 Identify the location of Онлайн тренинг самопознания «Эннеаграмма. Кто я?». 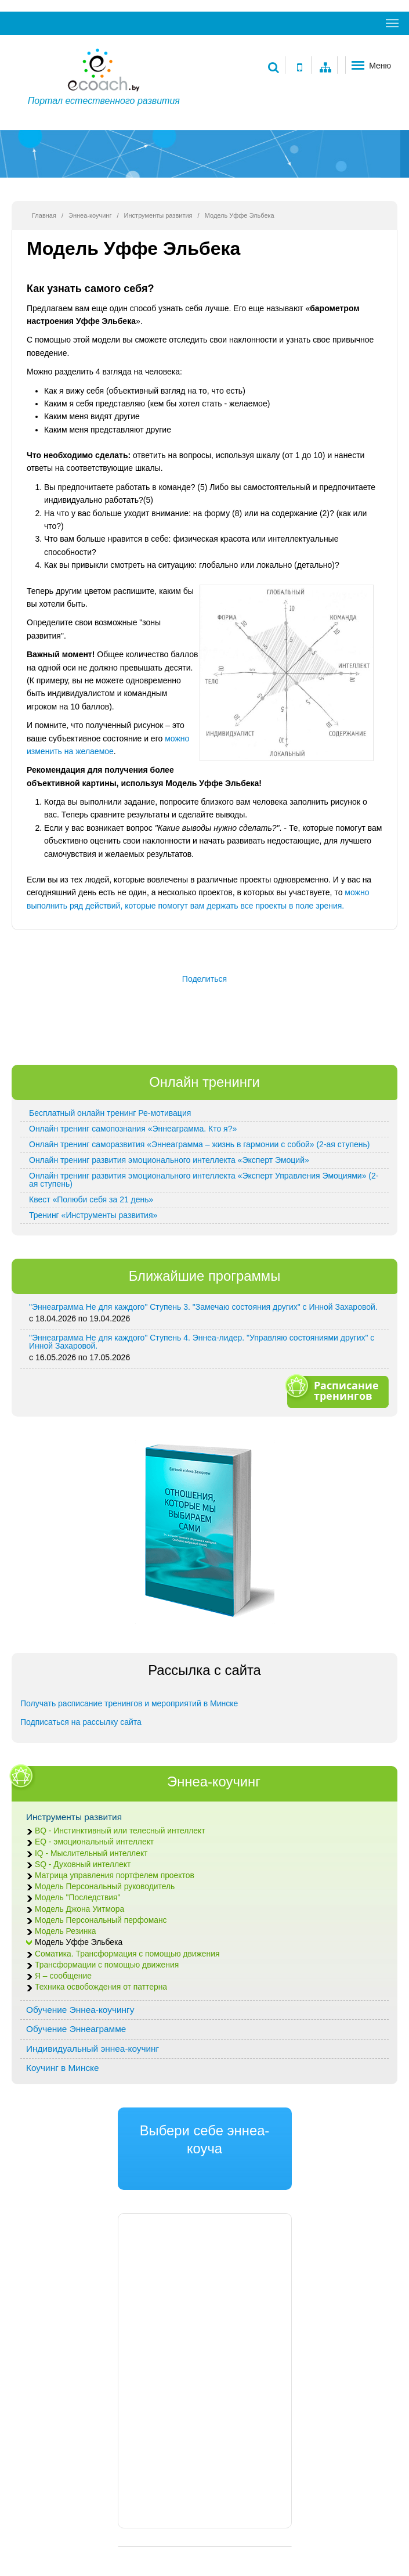
(133, 1128).